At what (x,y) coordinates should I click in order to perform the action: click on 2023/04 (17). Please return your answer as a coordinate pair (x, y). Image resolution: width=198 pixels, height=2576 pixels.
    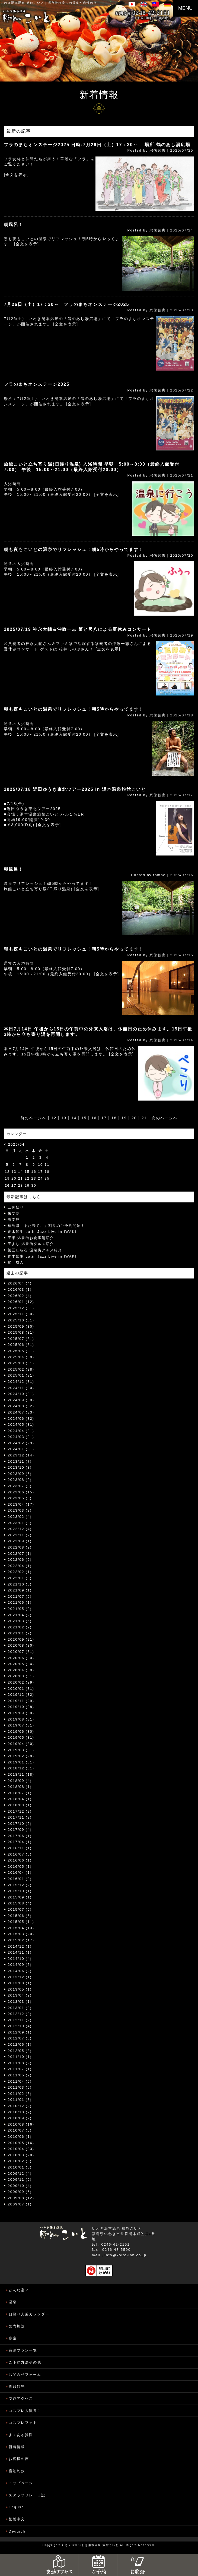
    Looking at the image, I should click on (21, 1504).